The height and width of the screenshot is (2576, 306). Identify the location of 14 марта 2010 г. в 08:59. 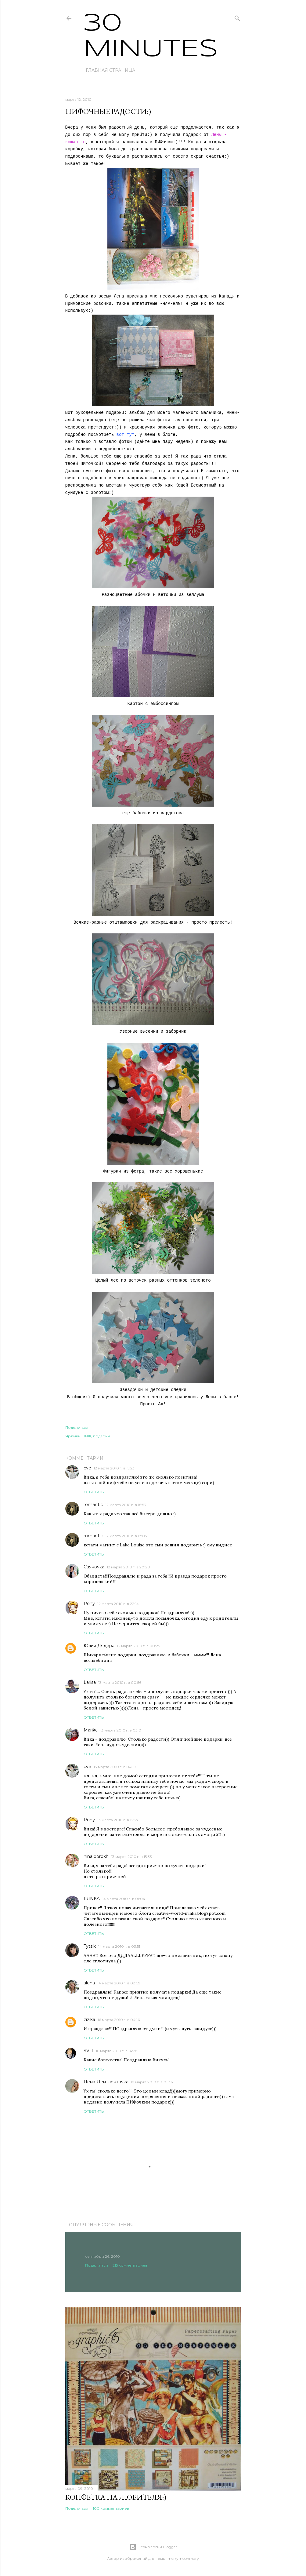
(118, 1983).